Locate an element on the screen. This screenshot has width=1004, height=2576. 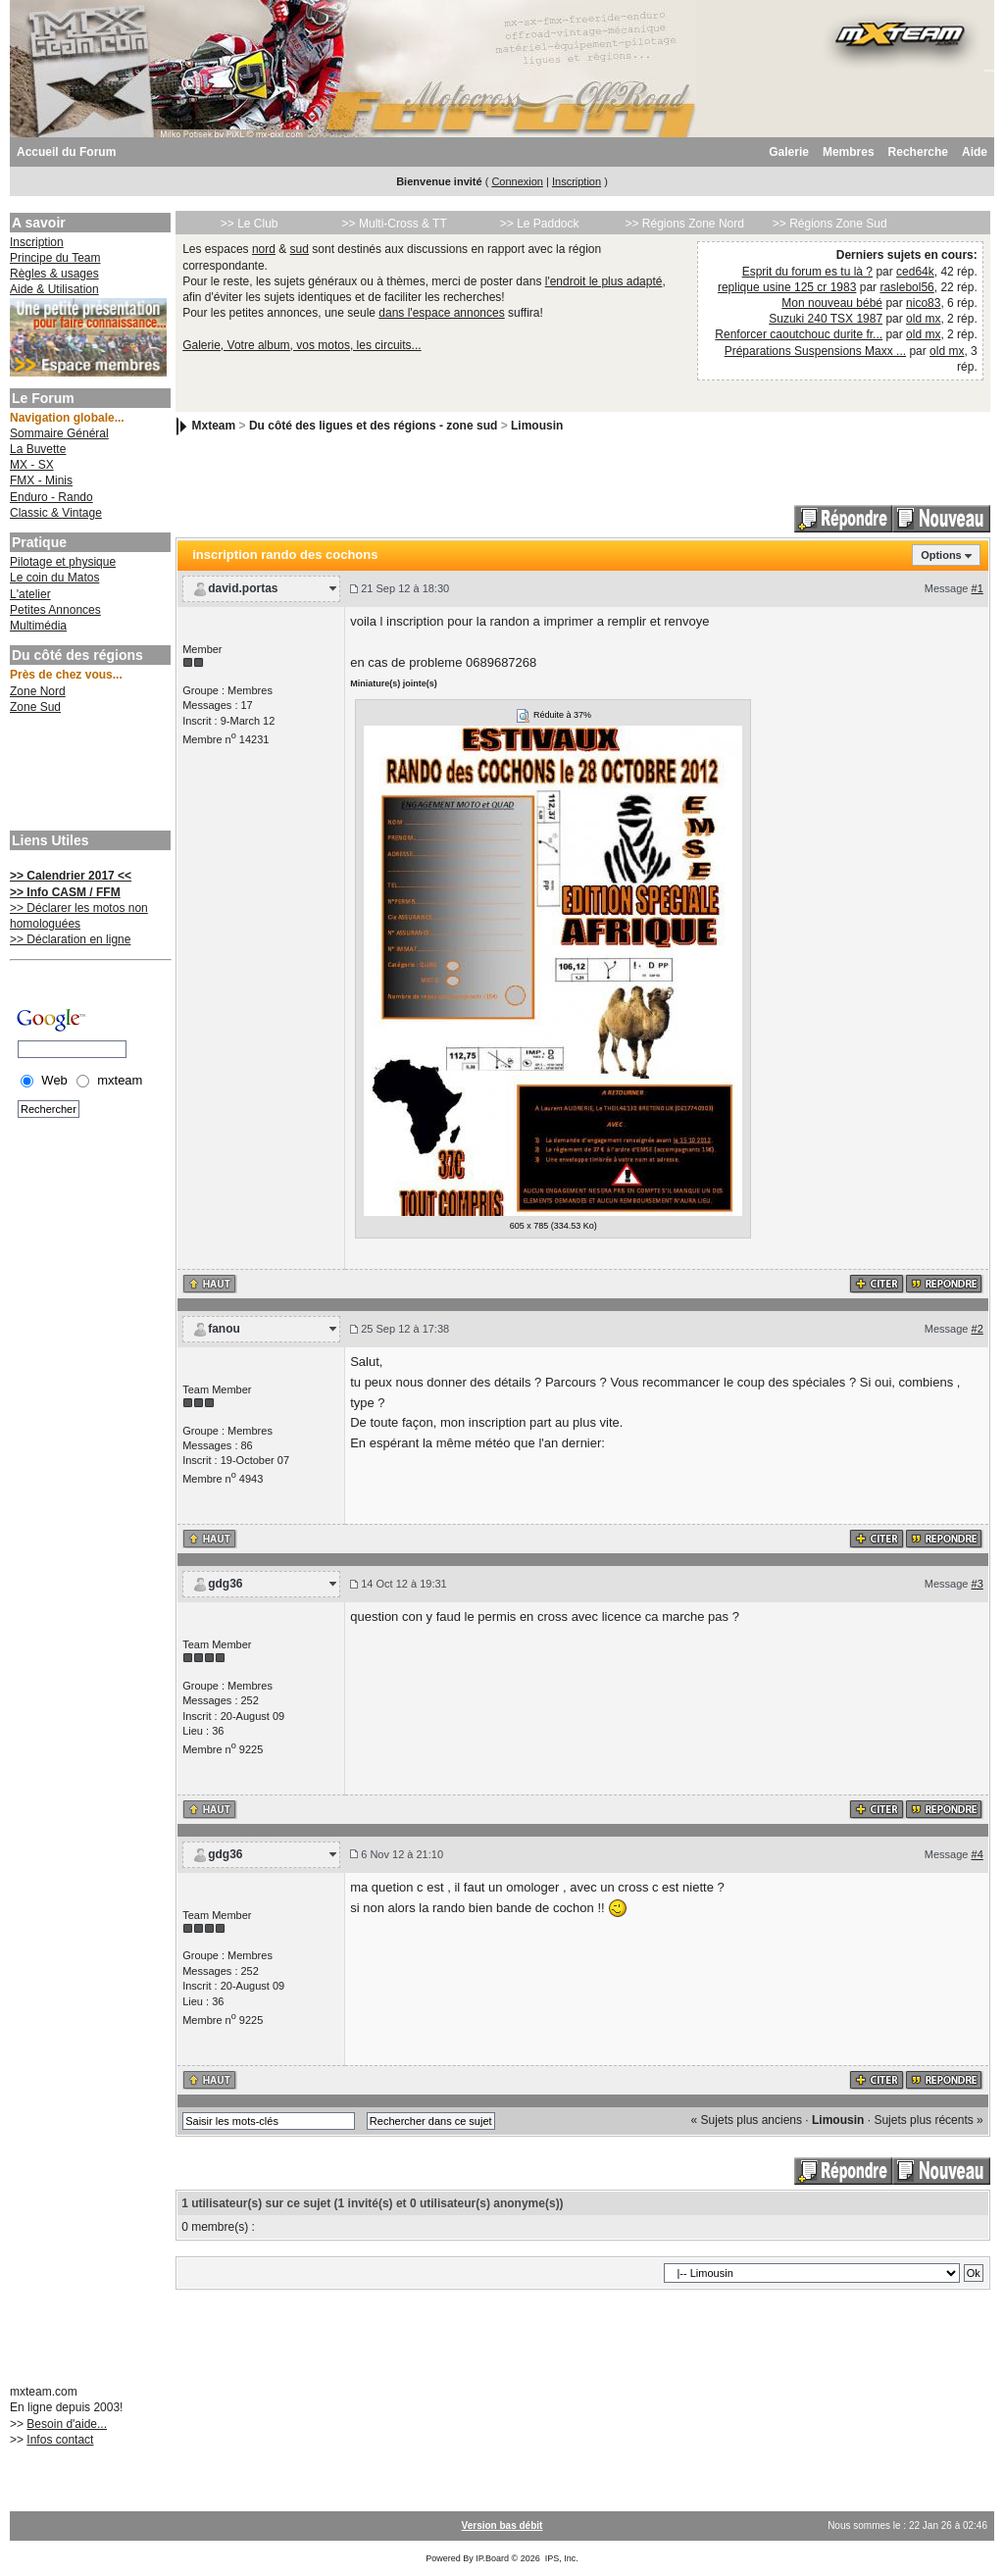
Le coin du Matos is located at coordinates (54, 577).